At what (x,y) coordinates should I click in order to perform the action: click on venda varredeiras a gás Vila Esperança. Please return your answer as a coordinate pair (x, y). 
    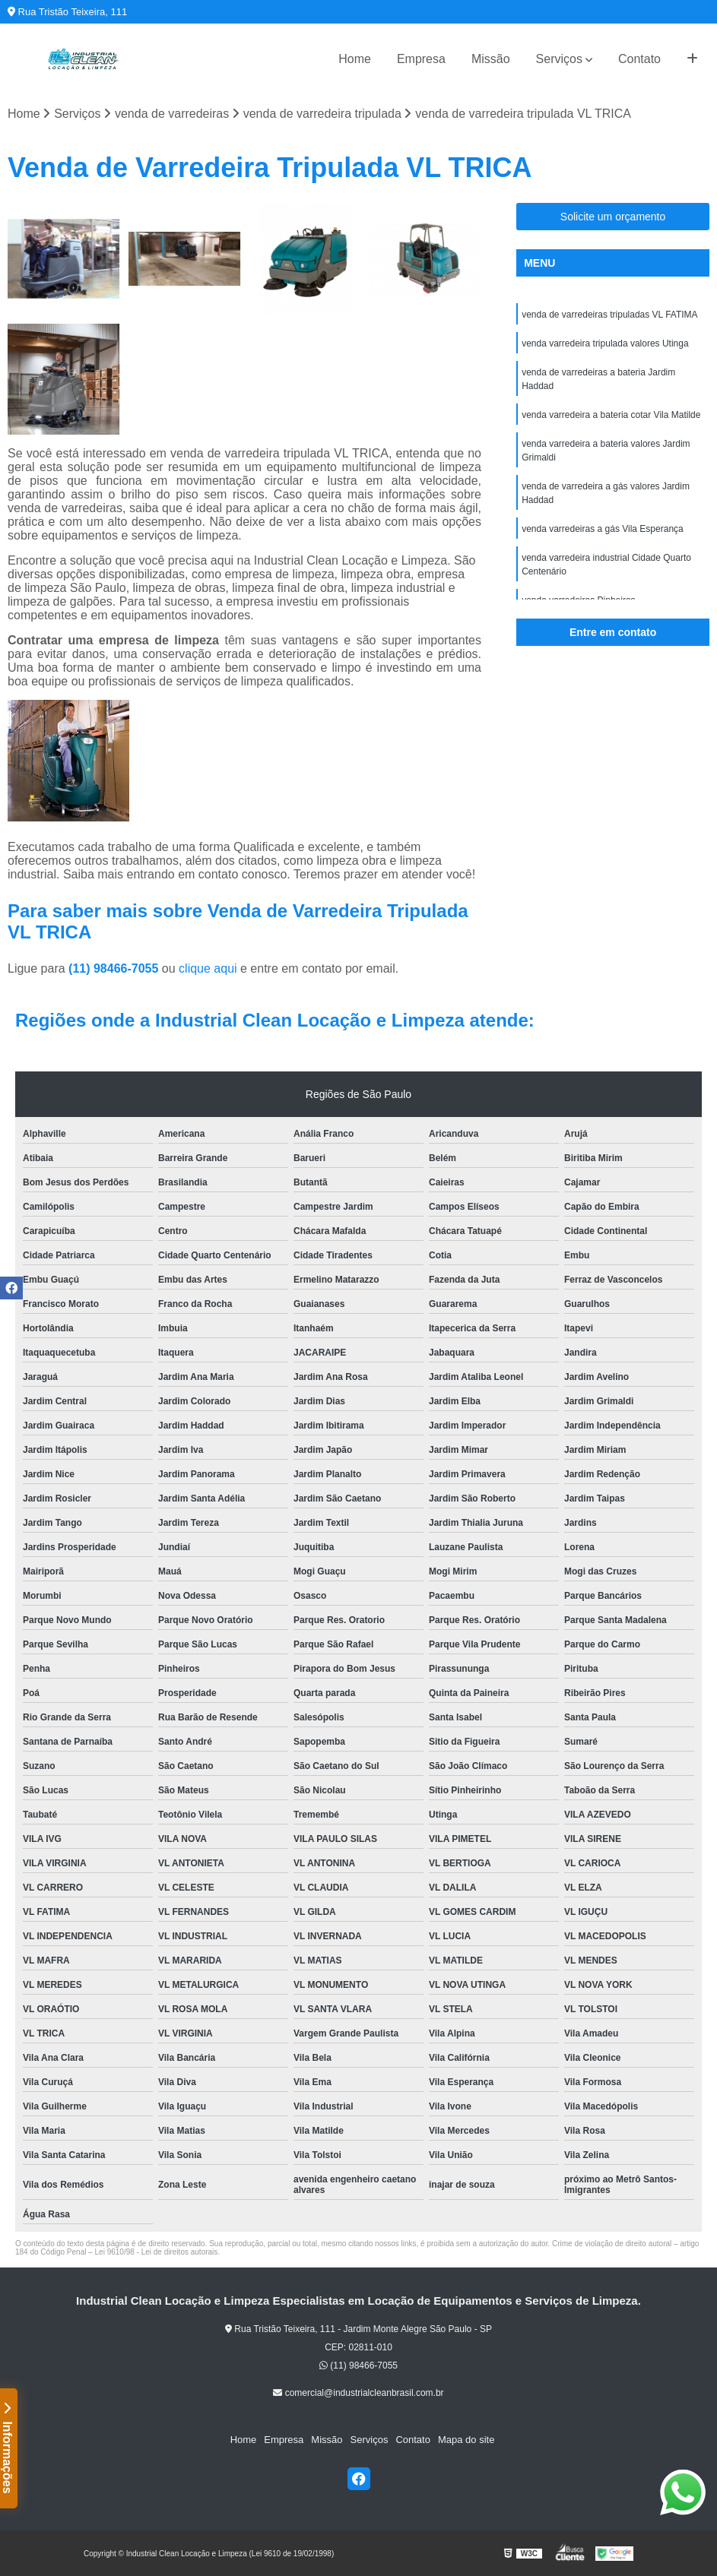
    Looking at the image, I should click on (603, 529).